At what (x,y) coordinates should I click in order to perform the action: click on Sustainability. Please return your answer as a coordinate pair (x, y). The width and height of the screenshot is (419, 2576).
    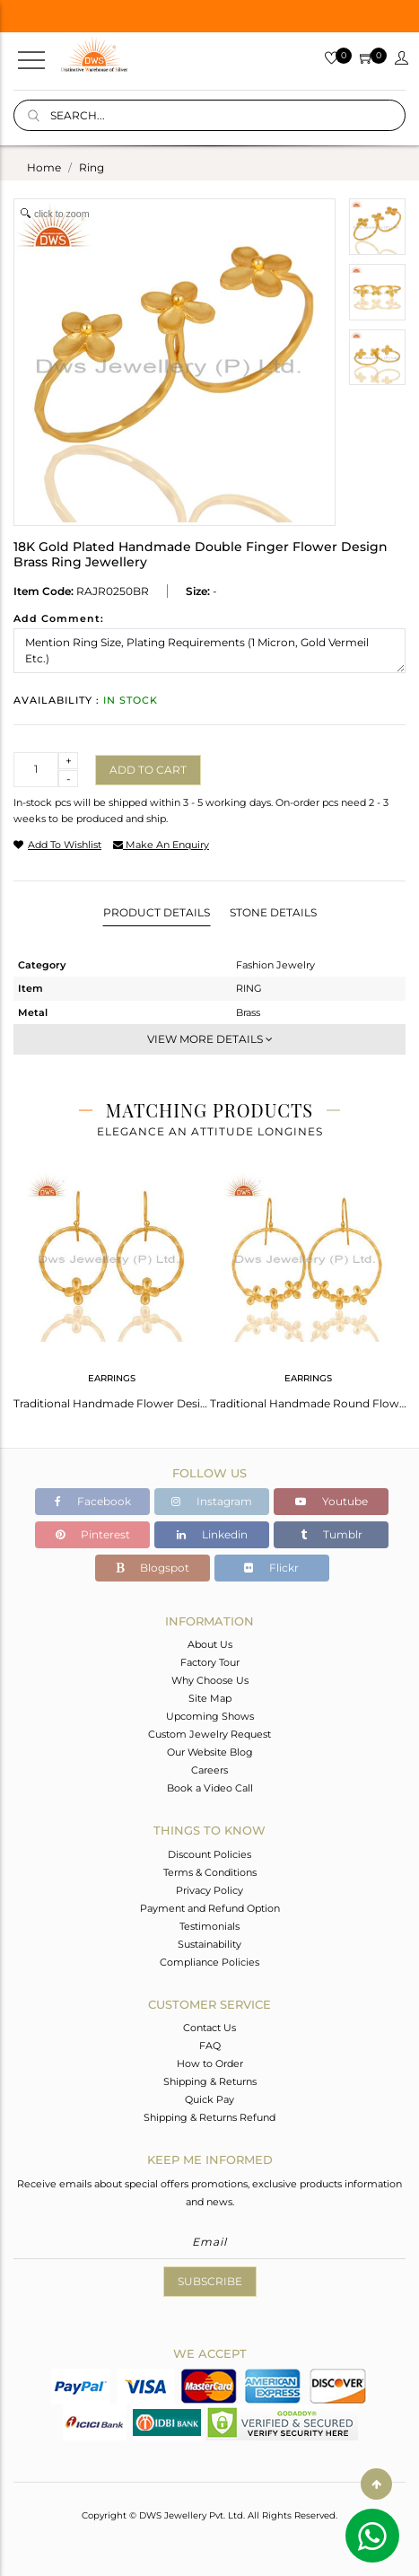
    Looking at the image, I should click on (209, 1944).